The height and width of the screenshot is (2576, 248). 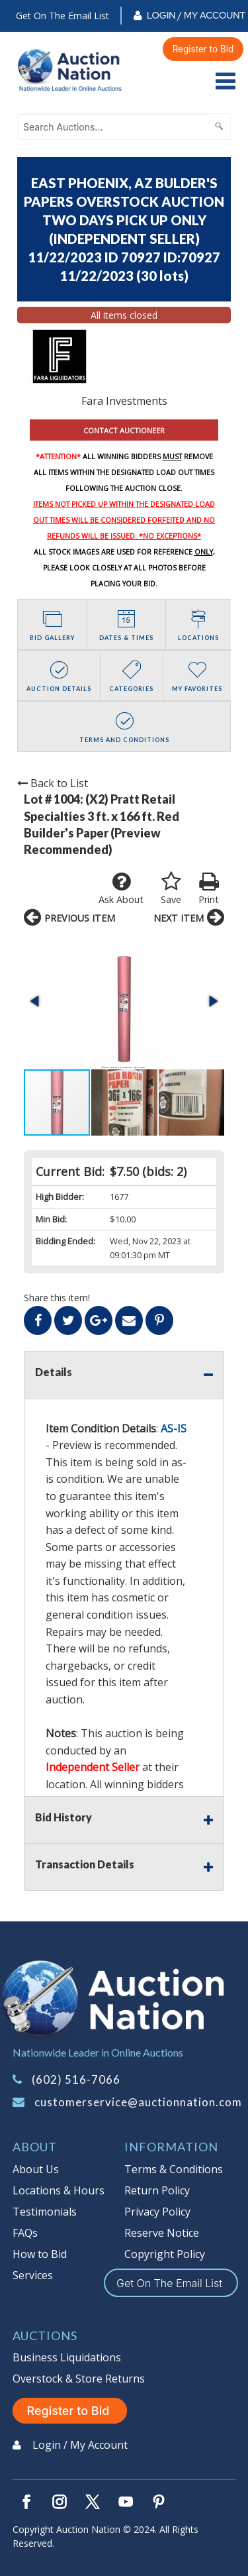 What do you see at coordinates (79, 2378) in the screenshot?
I see `Overstock & Store Returns` at bounding box center [79, 2378].